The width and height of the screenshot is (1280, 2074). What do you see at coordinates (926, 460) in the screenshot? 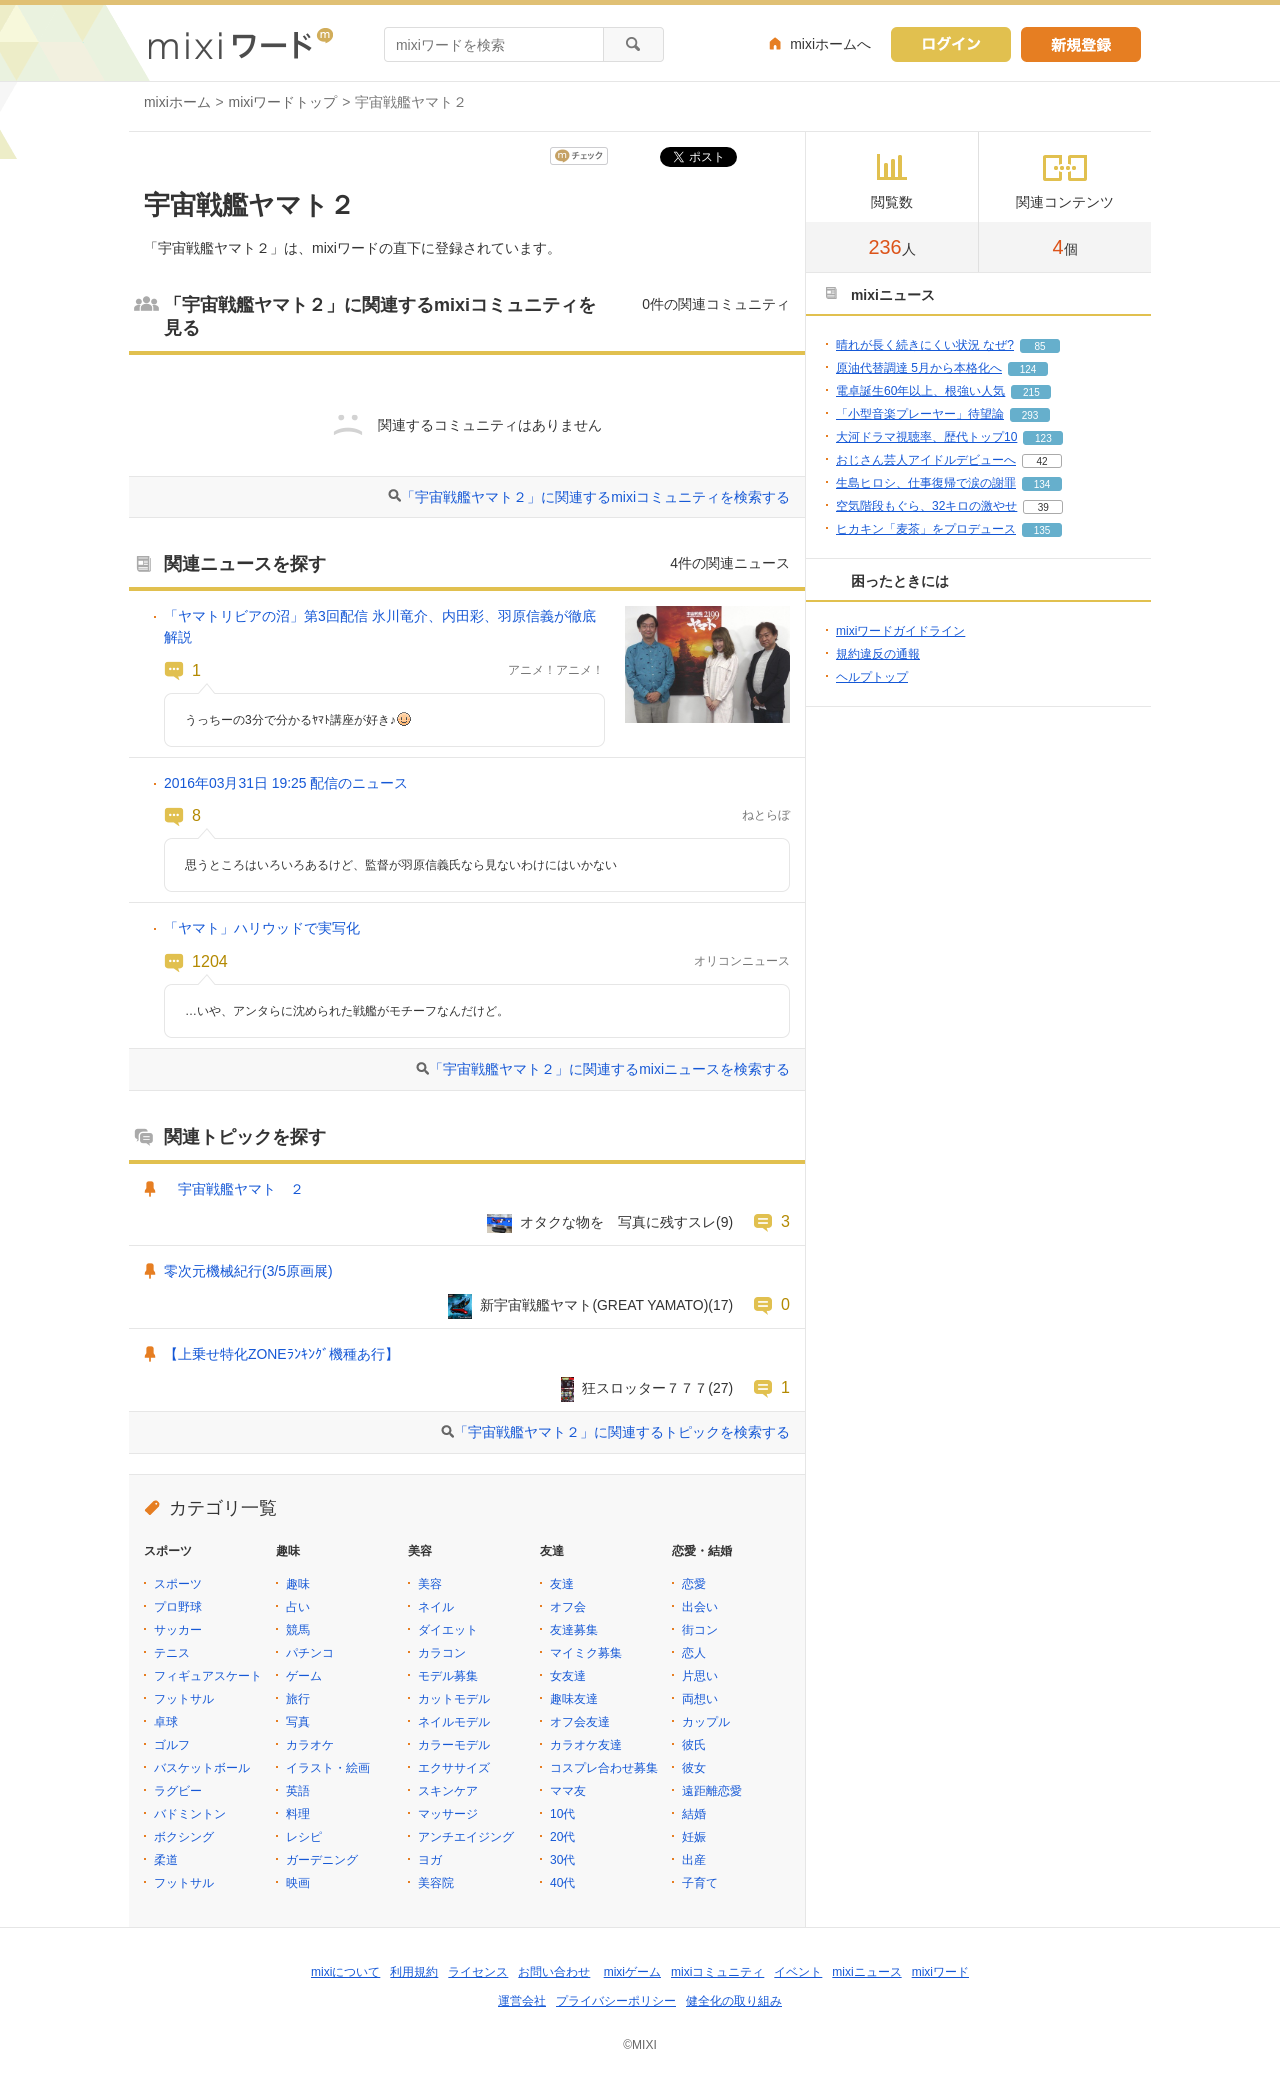
I see `おじさん芸人アイドルデビューへ` at bounding box center [926, 460].